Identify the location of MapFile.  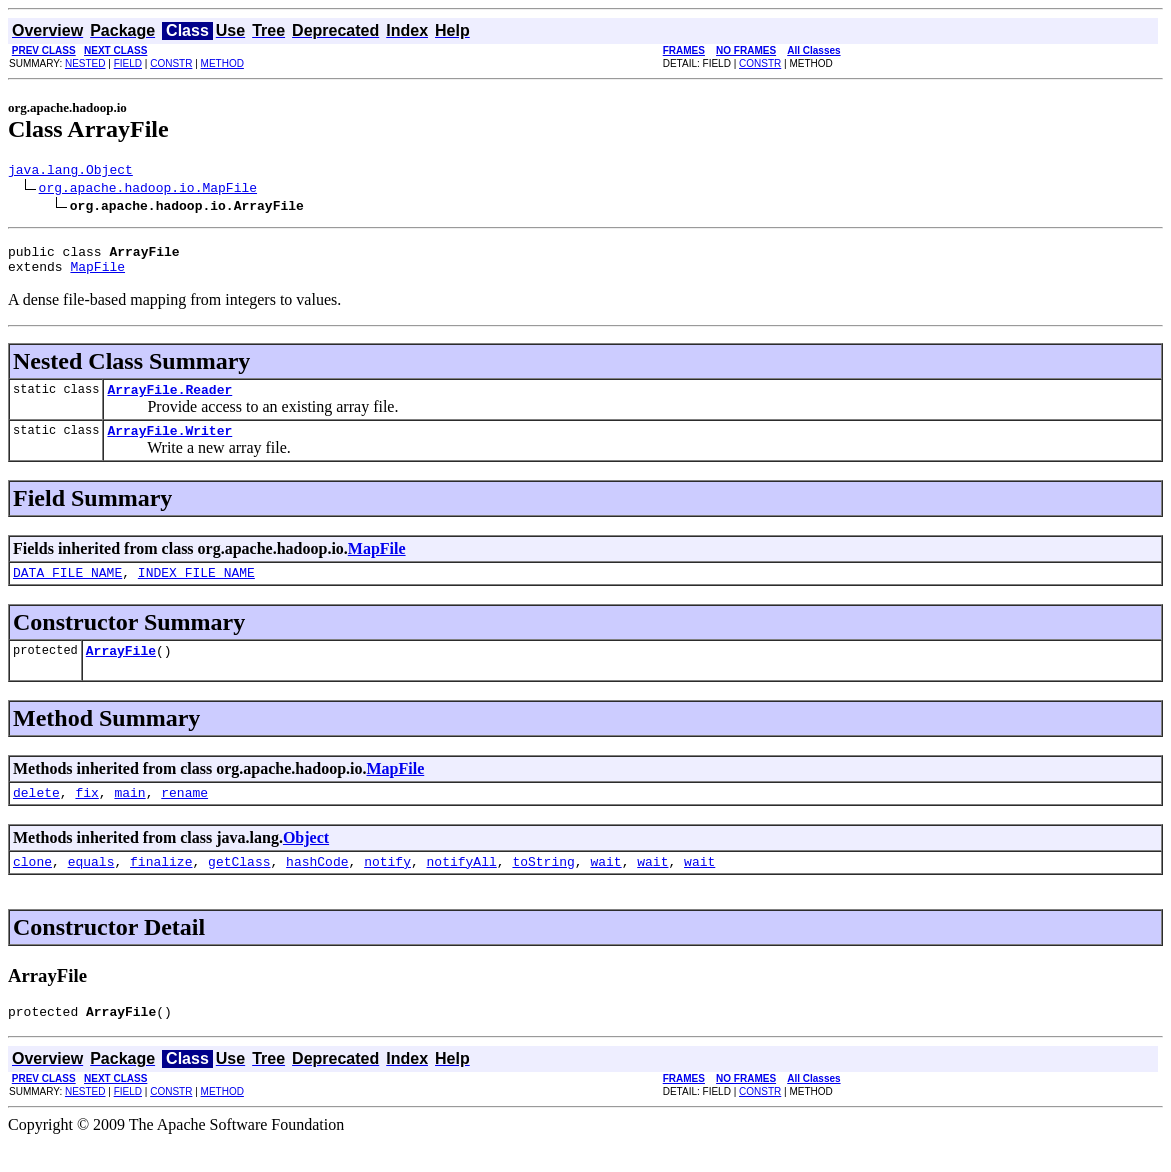
(97, 275).